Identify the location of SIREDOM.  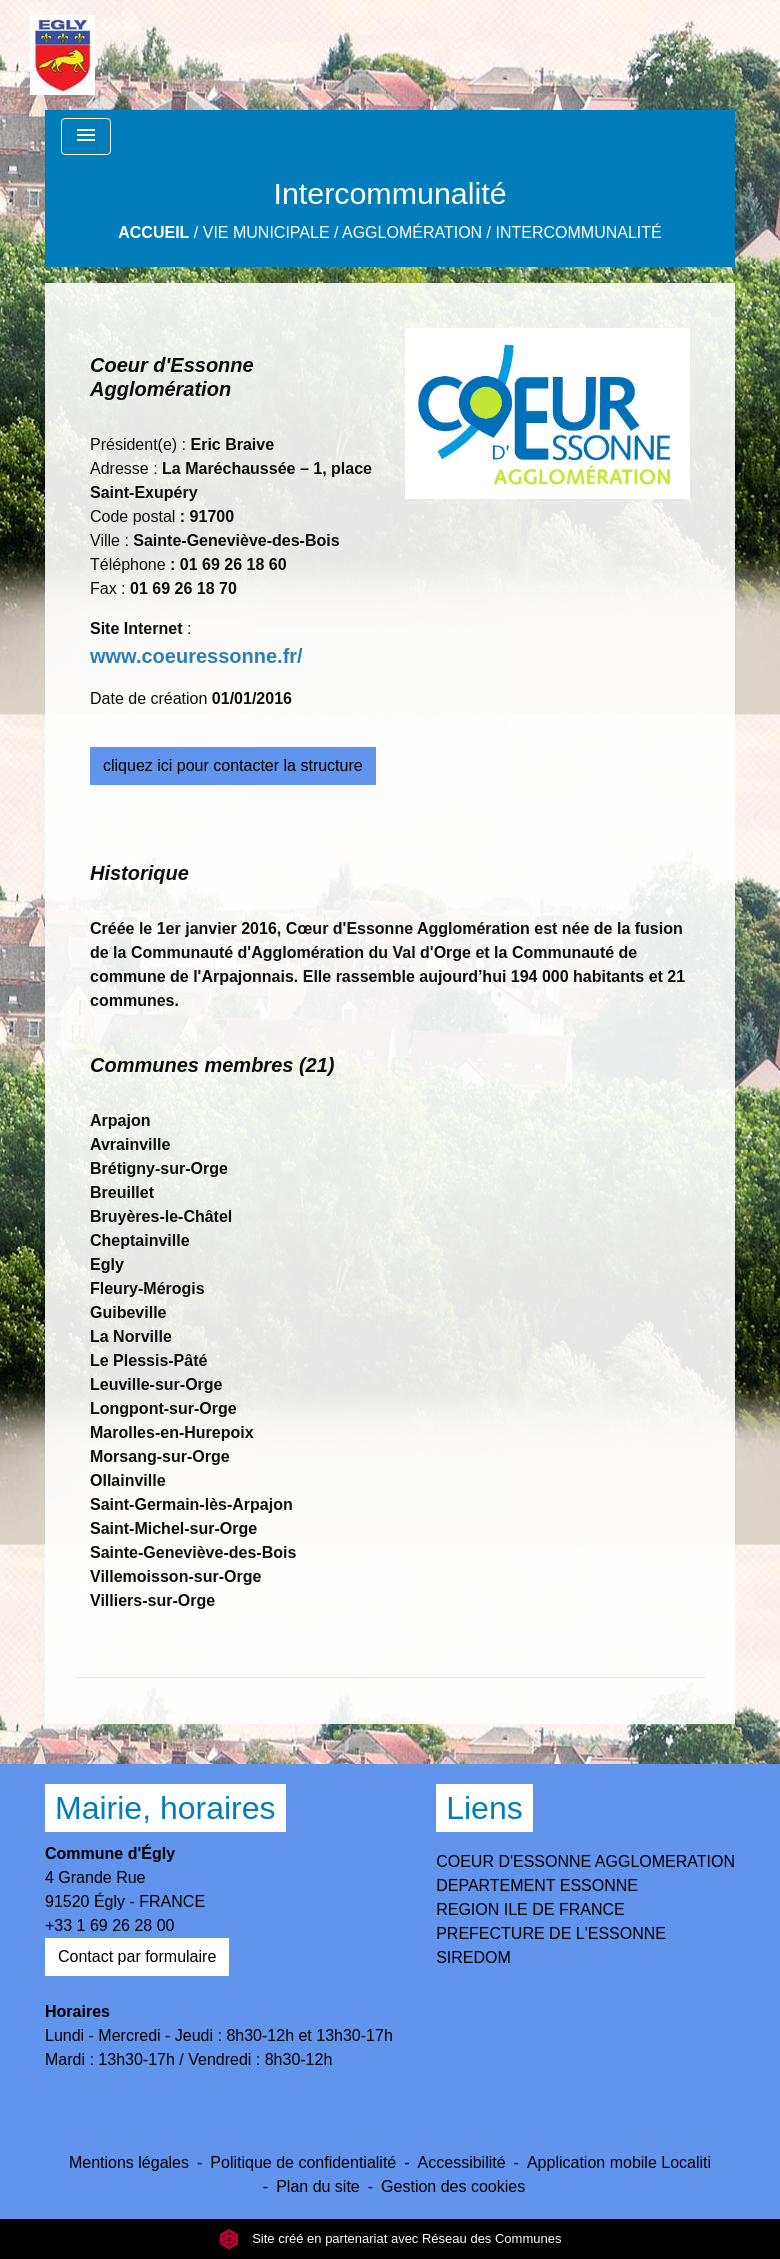
(473, 1957).